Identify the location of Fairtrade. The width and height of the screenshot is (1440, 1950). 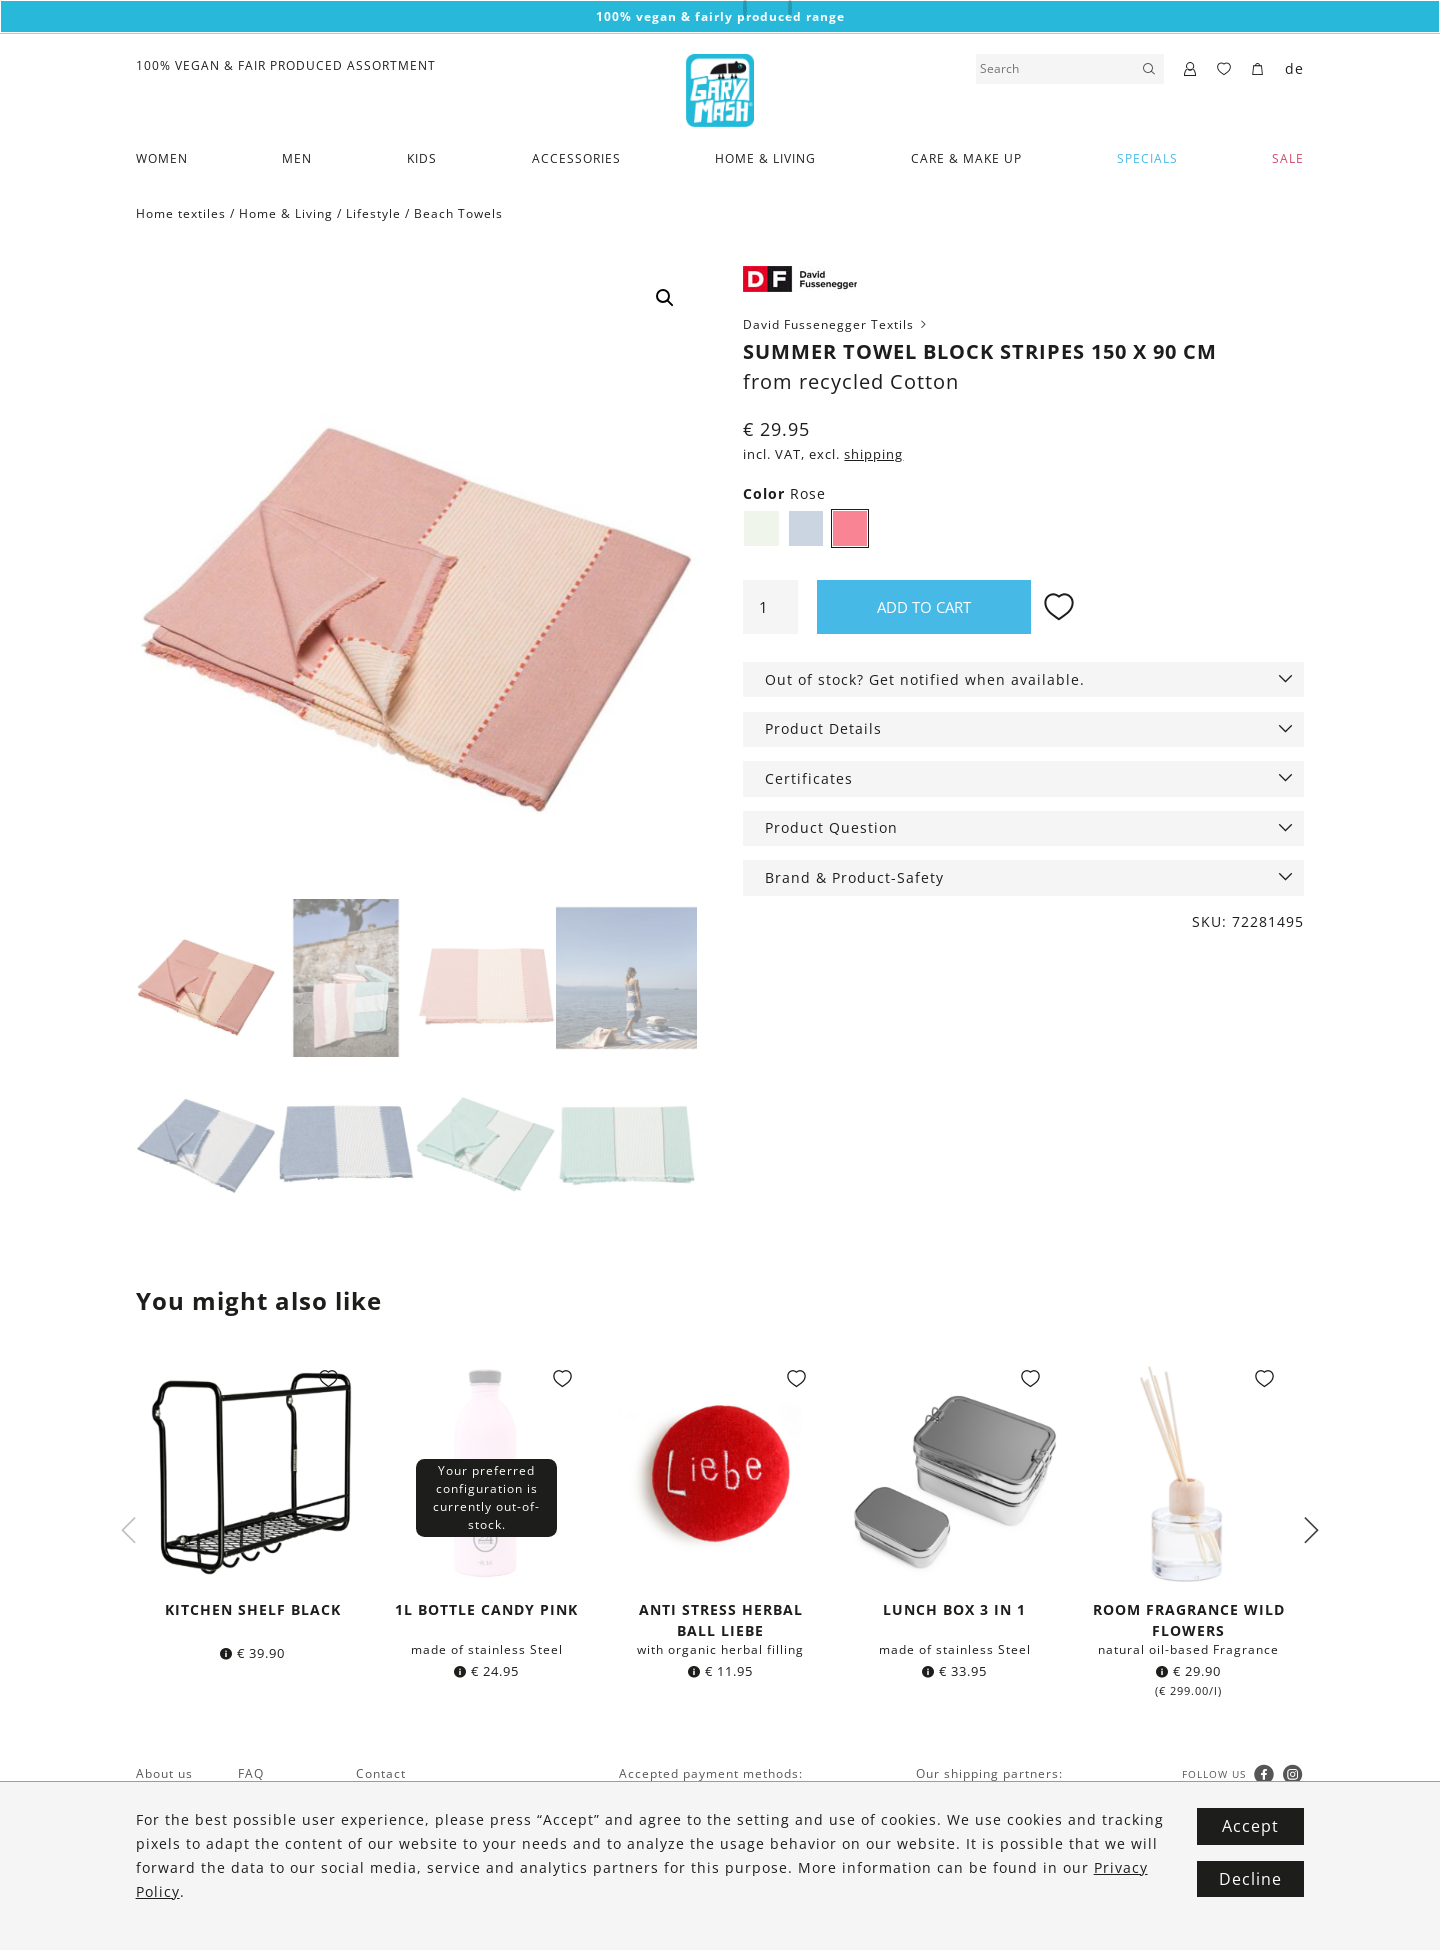
(166, 1797).